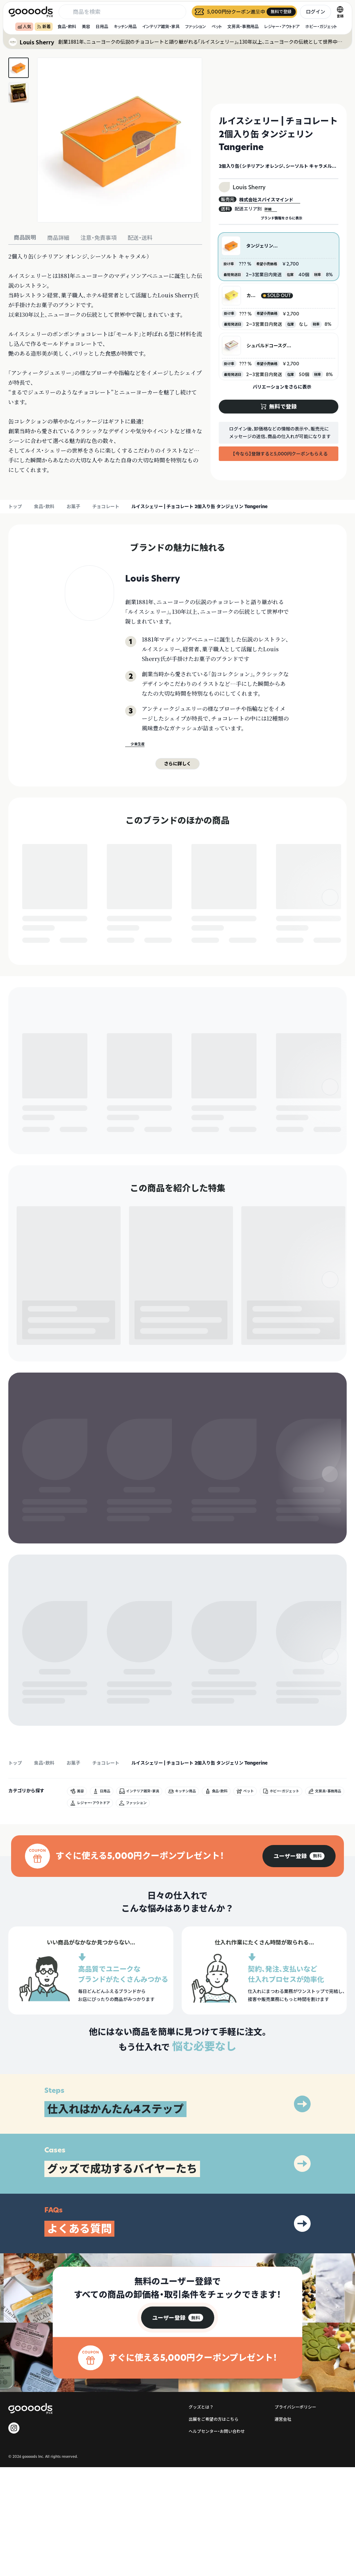  Describe the element at coordinates (216, 26) in the screenshot. I see `ペット` at that location.